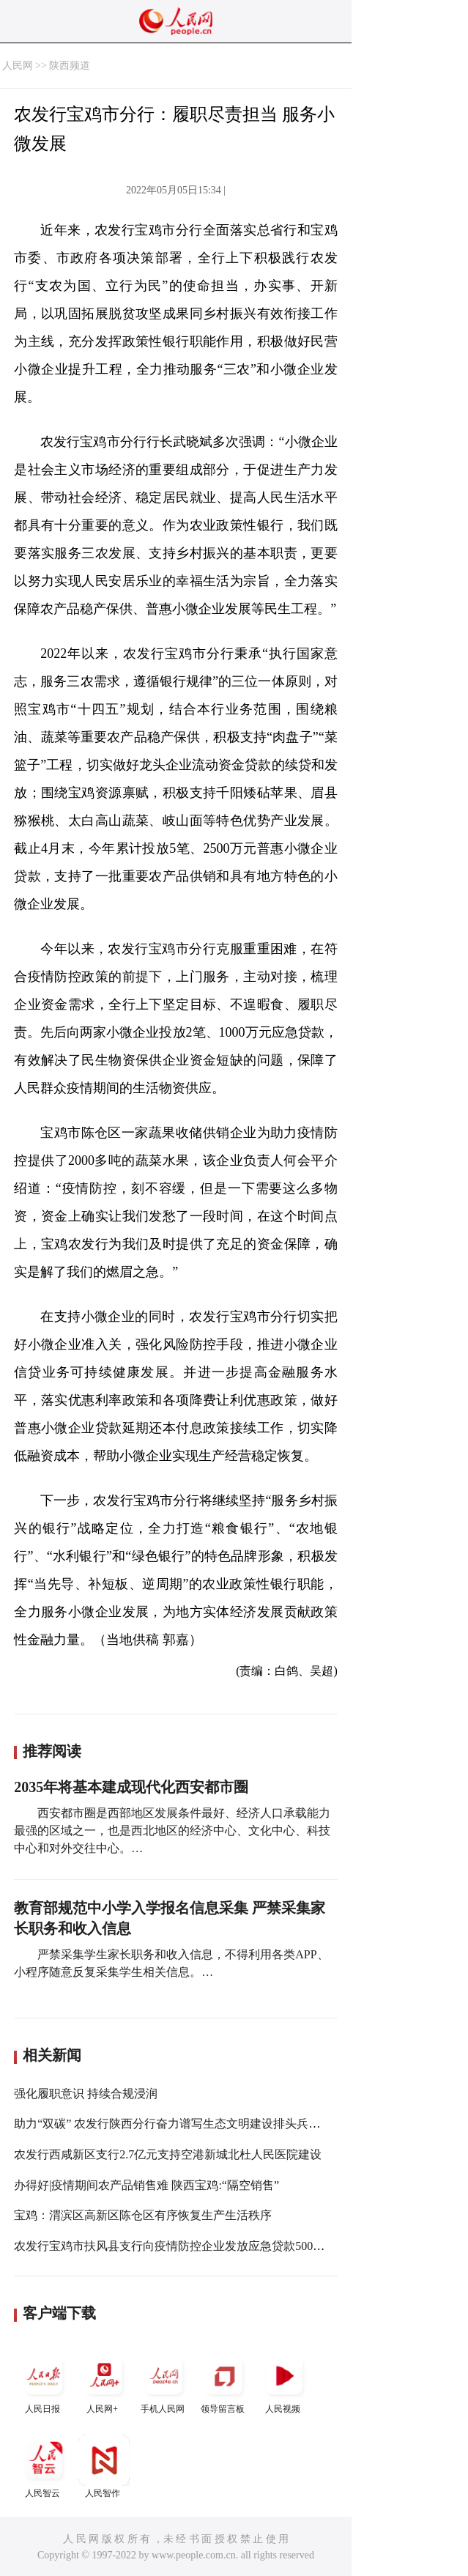  I want to click on 人民视频, so click(284, 2382).